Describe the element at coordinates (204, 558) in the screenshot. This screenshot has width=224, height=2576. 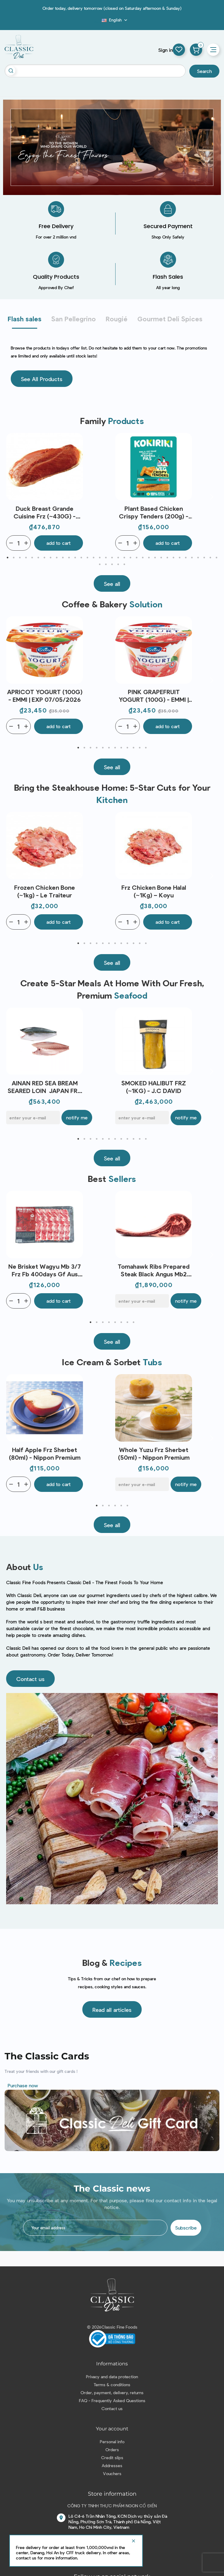
I see `33 [tab]` at that location.